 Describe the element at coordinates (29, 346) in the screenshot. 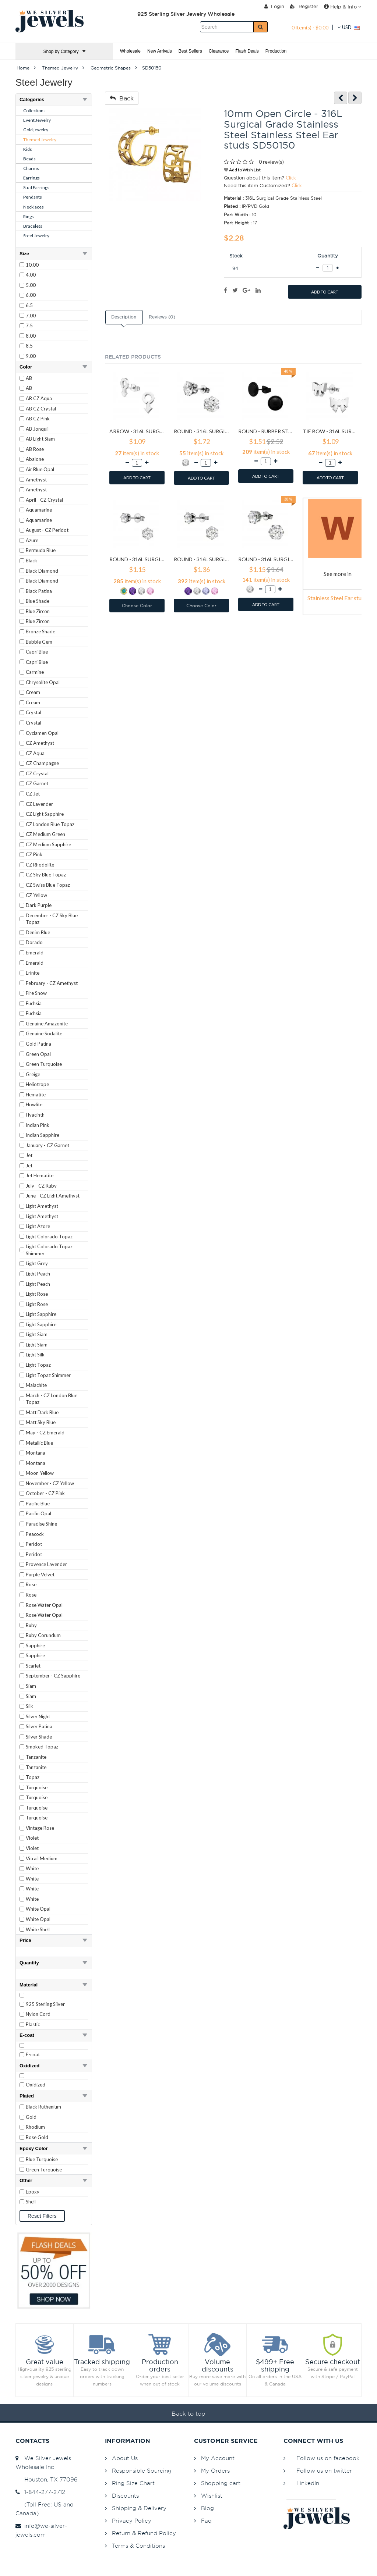

I see `8.5` at that location.